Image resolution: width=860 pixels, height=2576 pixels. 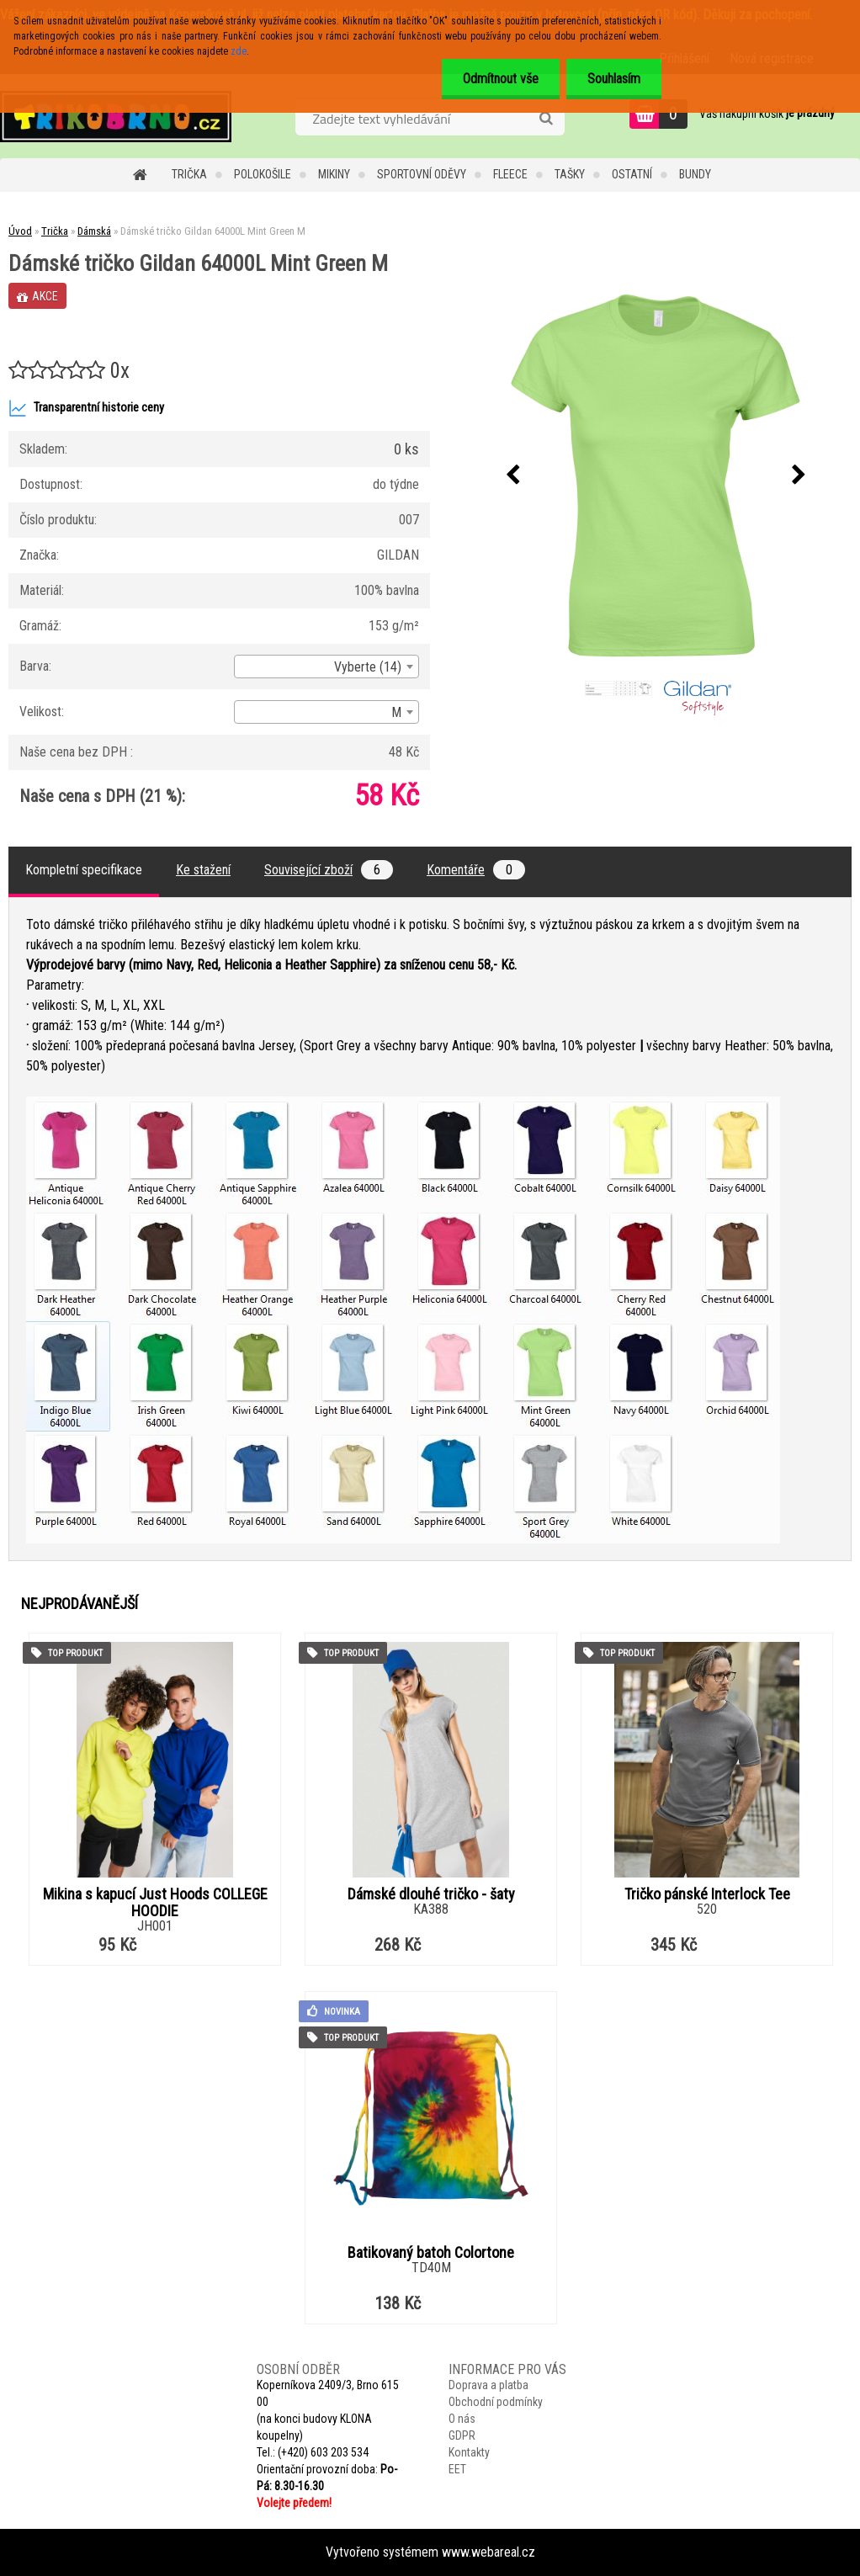 What do you see at coordinates (707, 1894) in the screenshot?
I see `Tričko pánské Interlock Tee` at bounding box center [707, 1894].